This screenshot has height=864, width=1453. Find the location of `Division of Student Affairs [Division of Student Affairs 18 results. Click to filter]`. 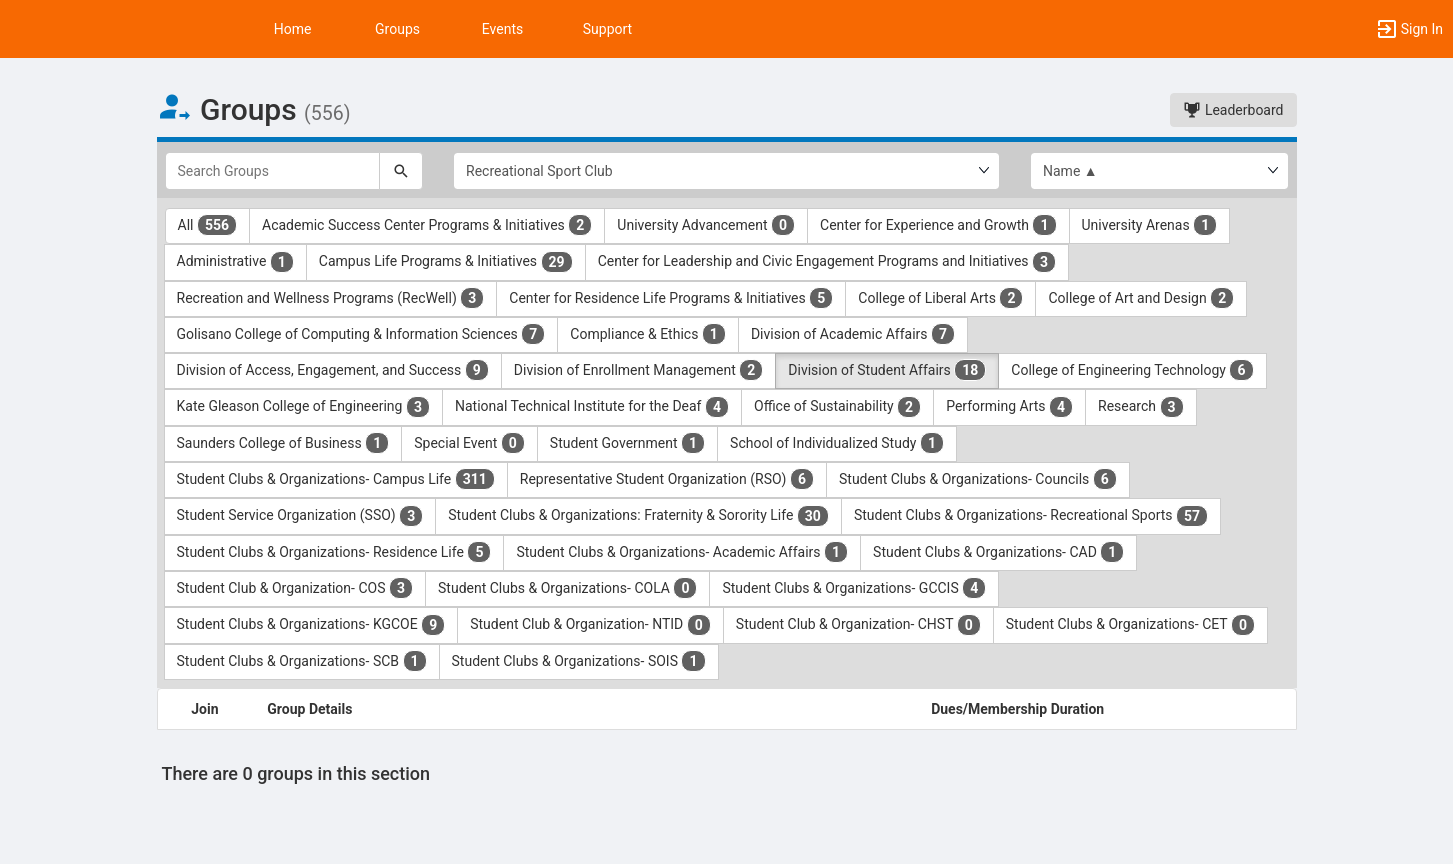

Division of Student Affairs [Division of Student Affairs 18 results. Click to filter] is located at coordinates (887, 370).